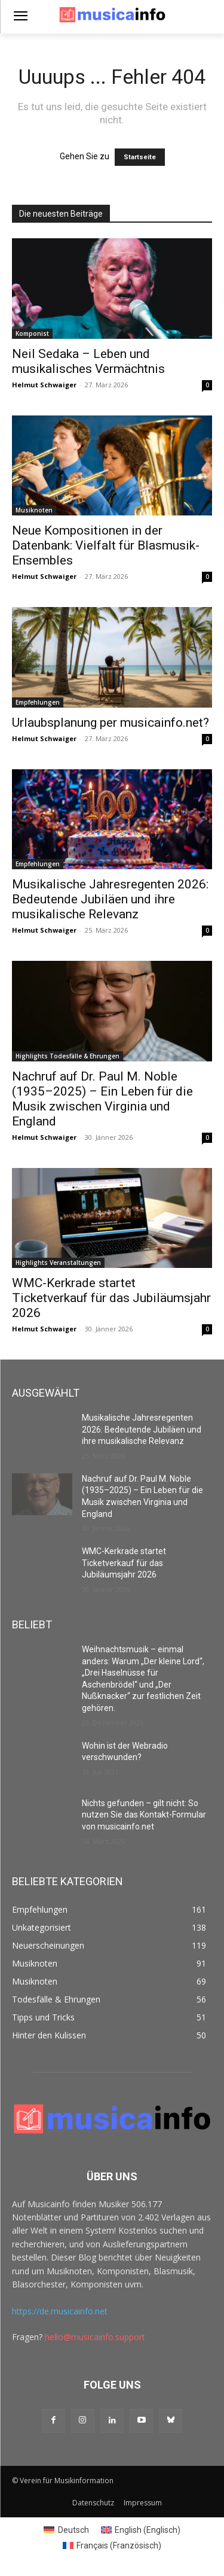 The height and width of the screenshot is (2576, 224). What do you see at coordinates (106, 545) in the screenshot?
I see `Neue Kompositionen in der Datenbank: Vielfalt für Blasmusik-Ensembles` at bounding box center [106, 545].